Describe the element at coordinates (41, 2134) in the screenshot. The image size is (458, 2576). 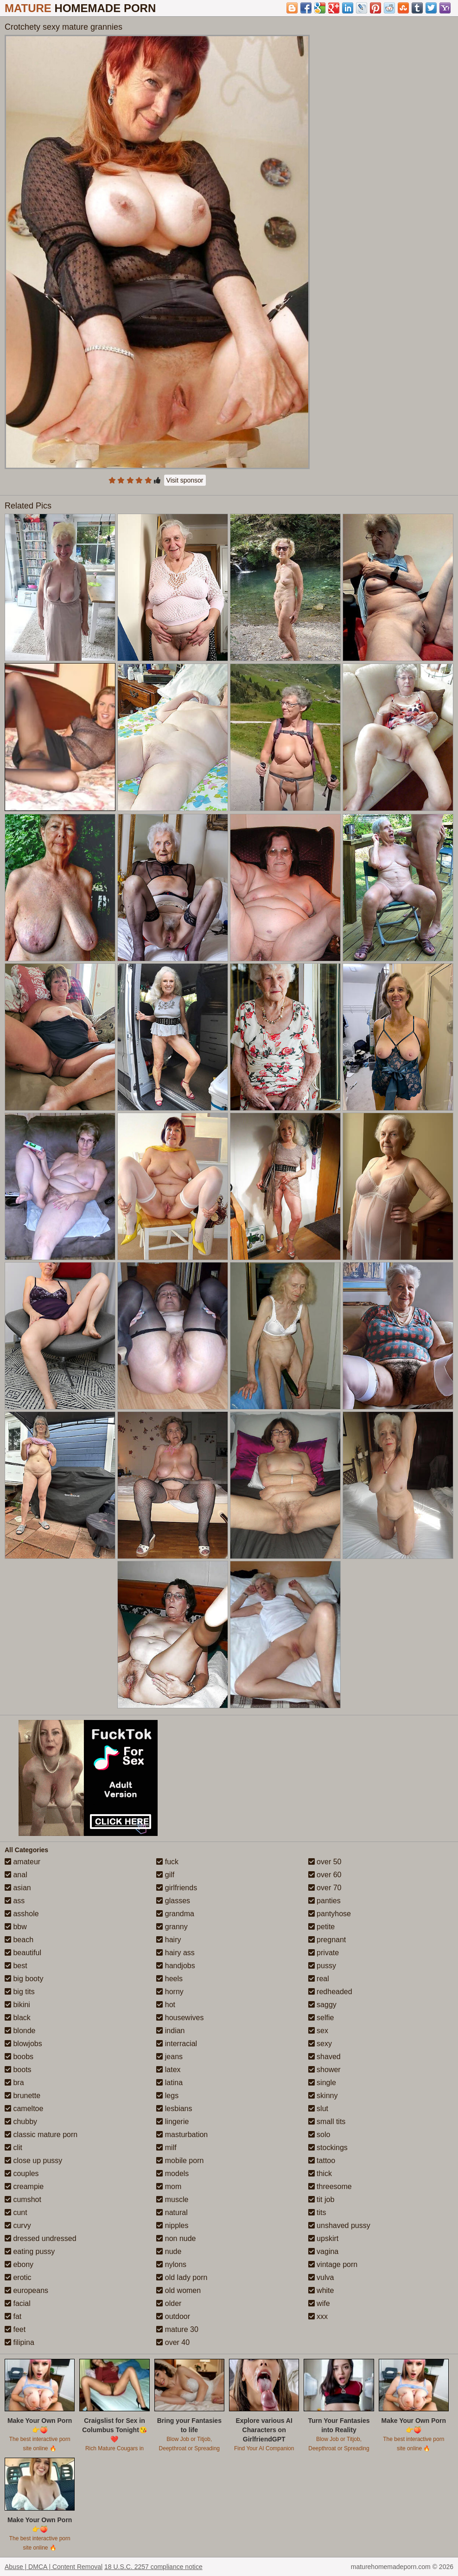
I see `classic mature porn` at that location.